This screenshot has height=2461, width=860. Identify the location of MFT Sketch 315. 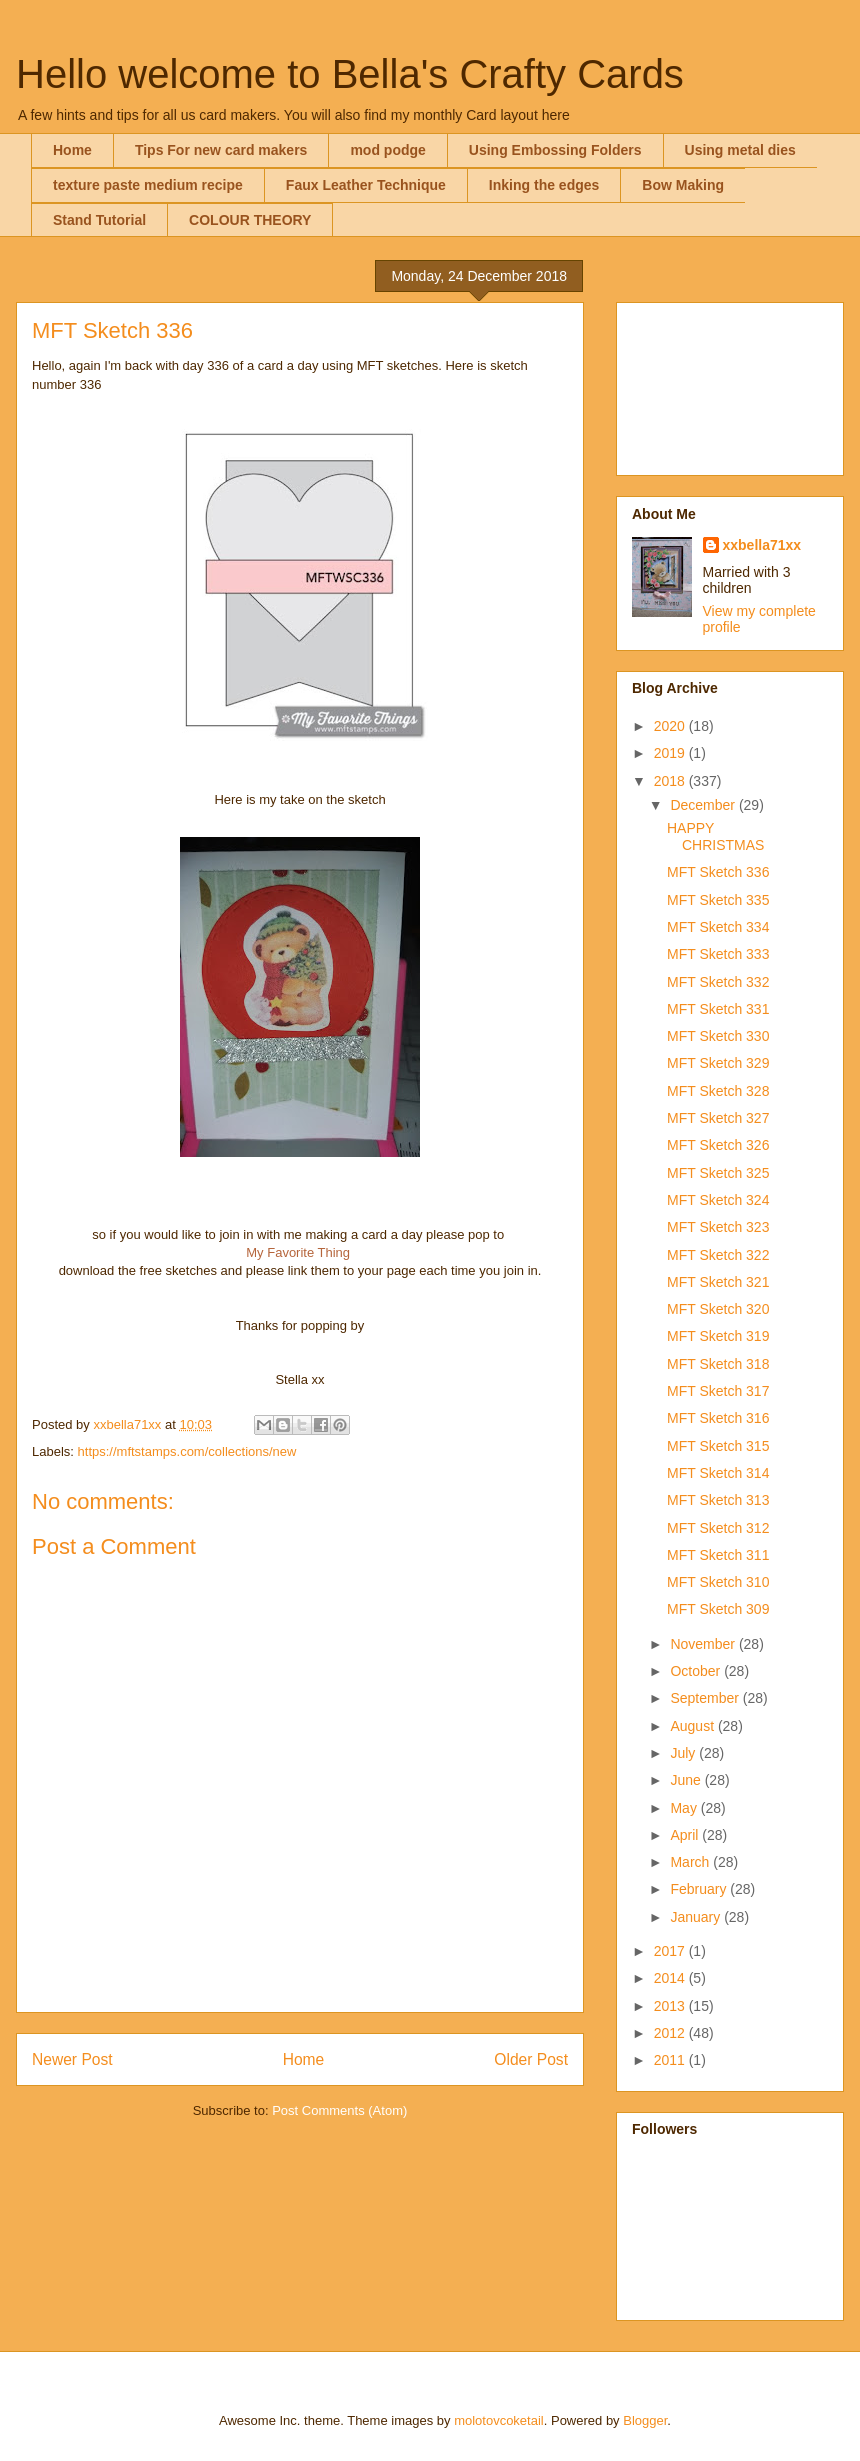
(718, 1446).